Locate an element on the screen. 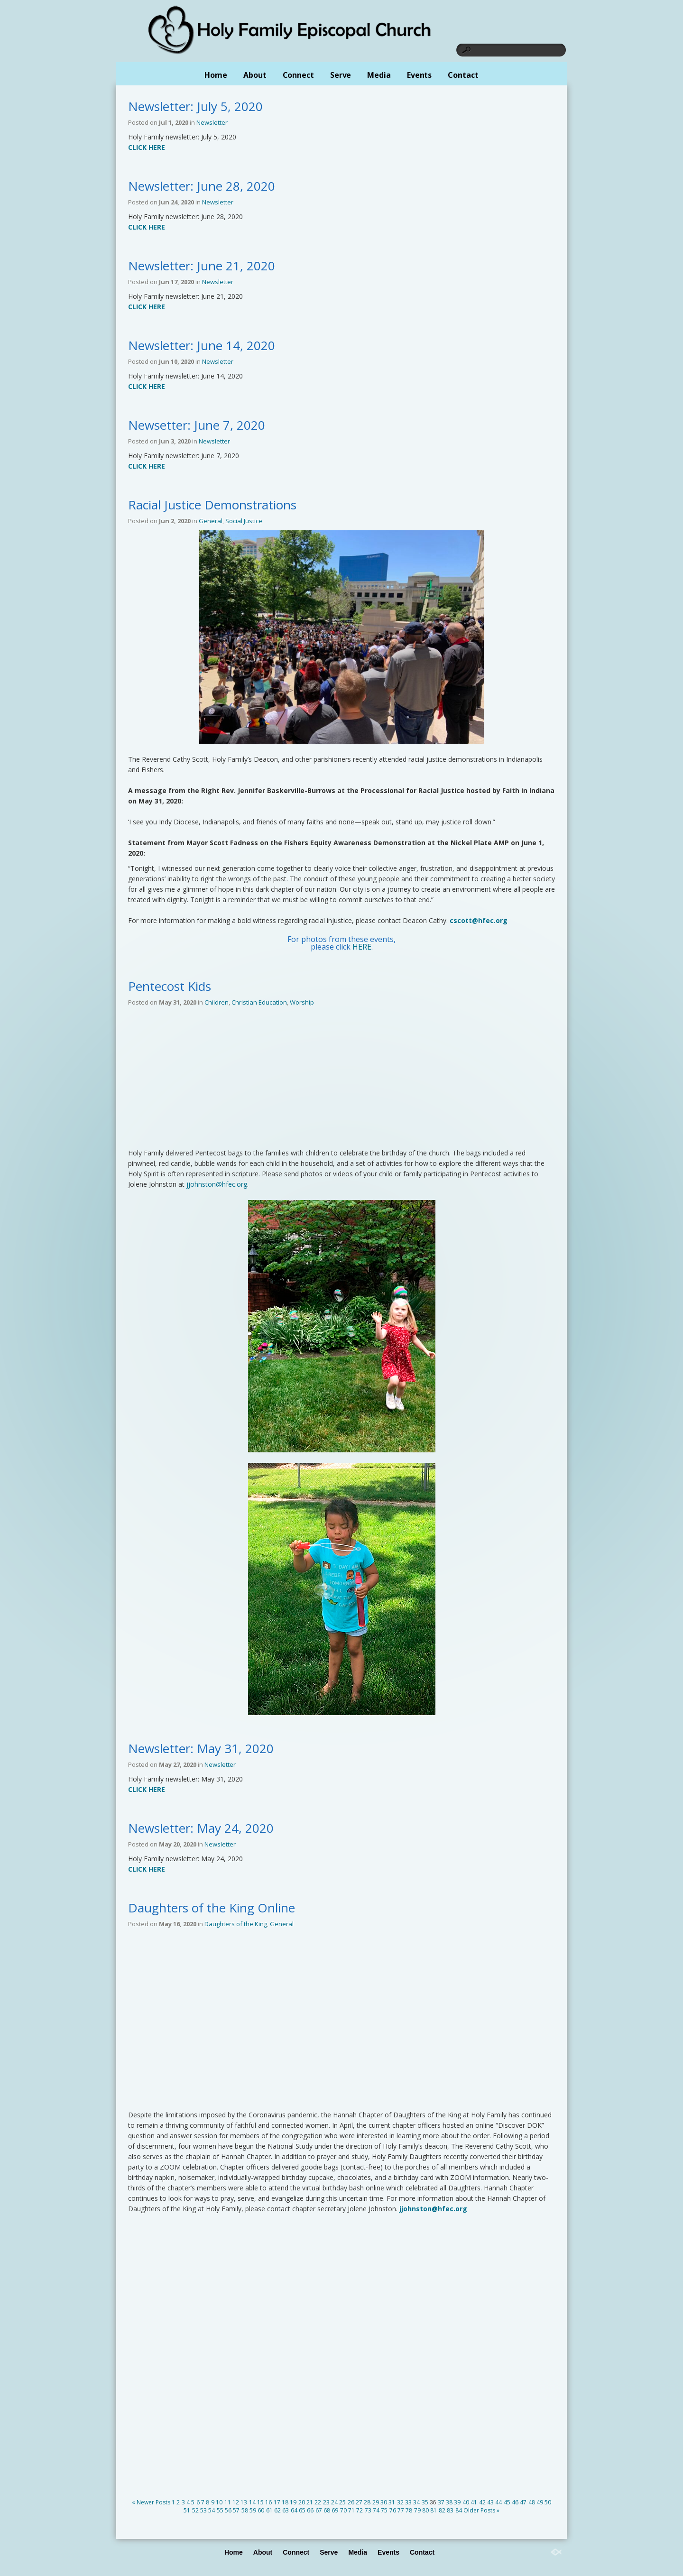  79 is located at coordinates (417, 2510).